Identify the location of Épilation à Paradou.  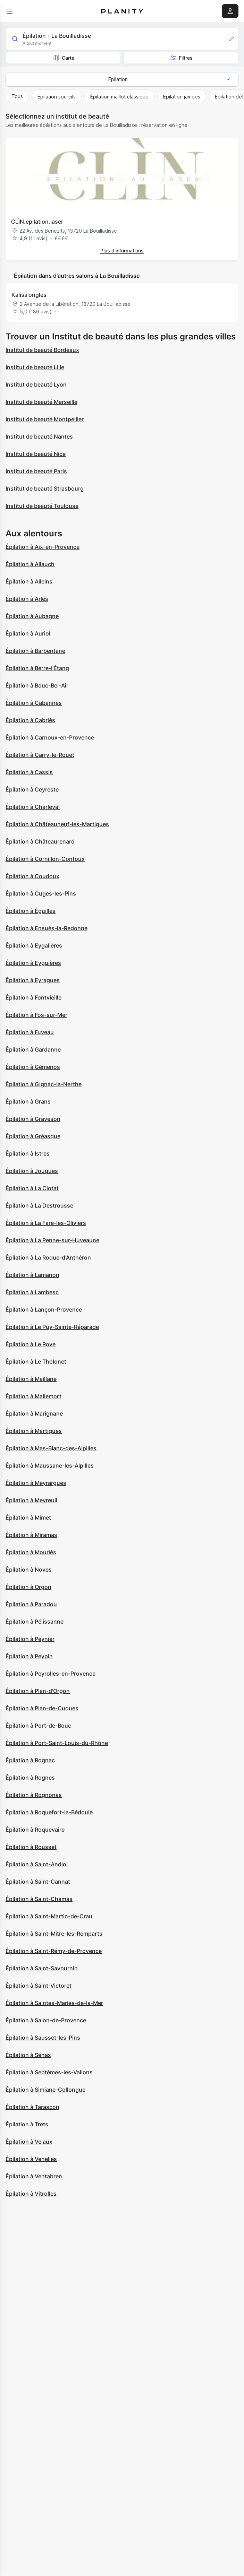
(31, 1604).